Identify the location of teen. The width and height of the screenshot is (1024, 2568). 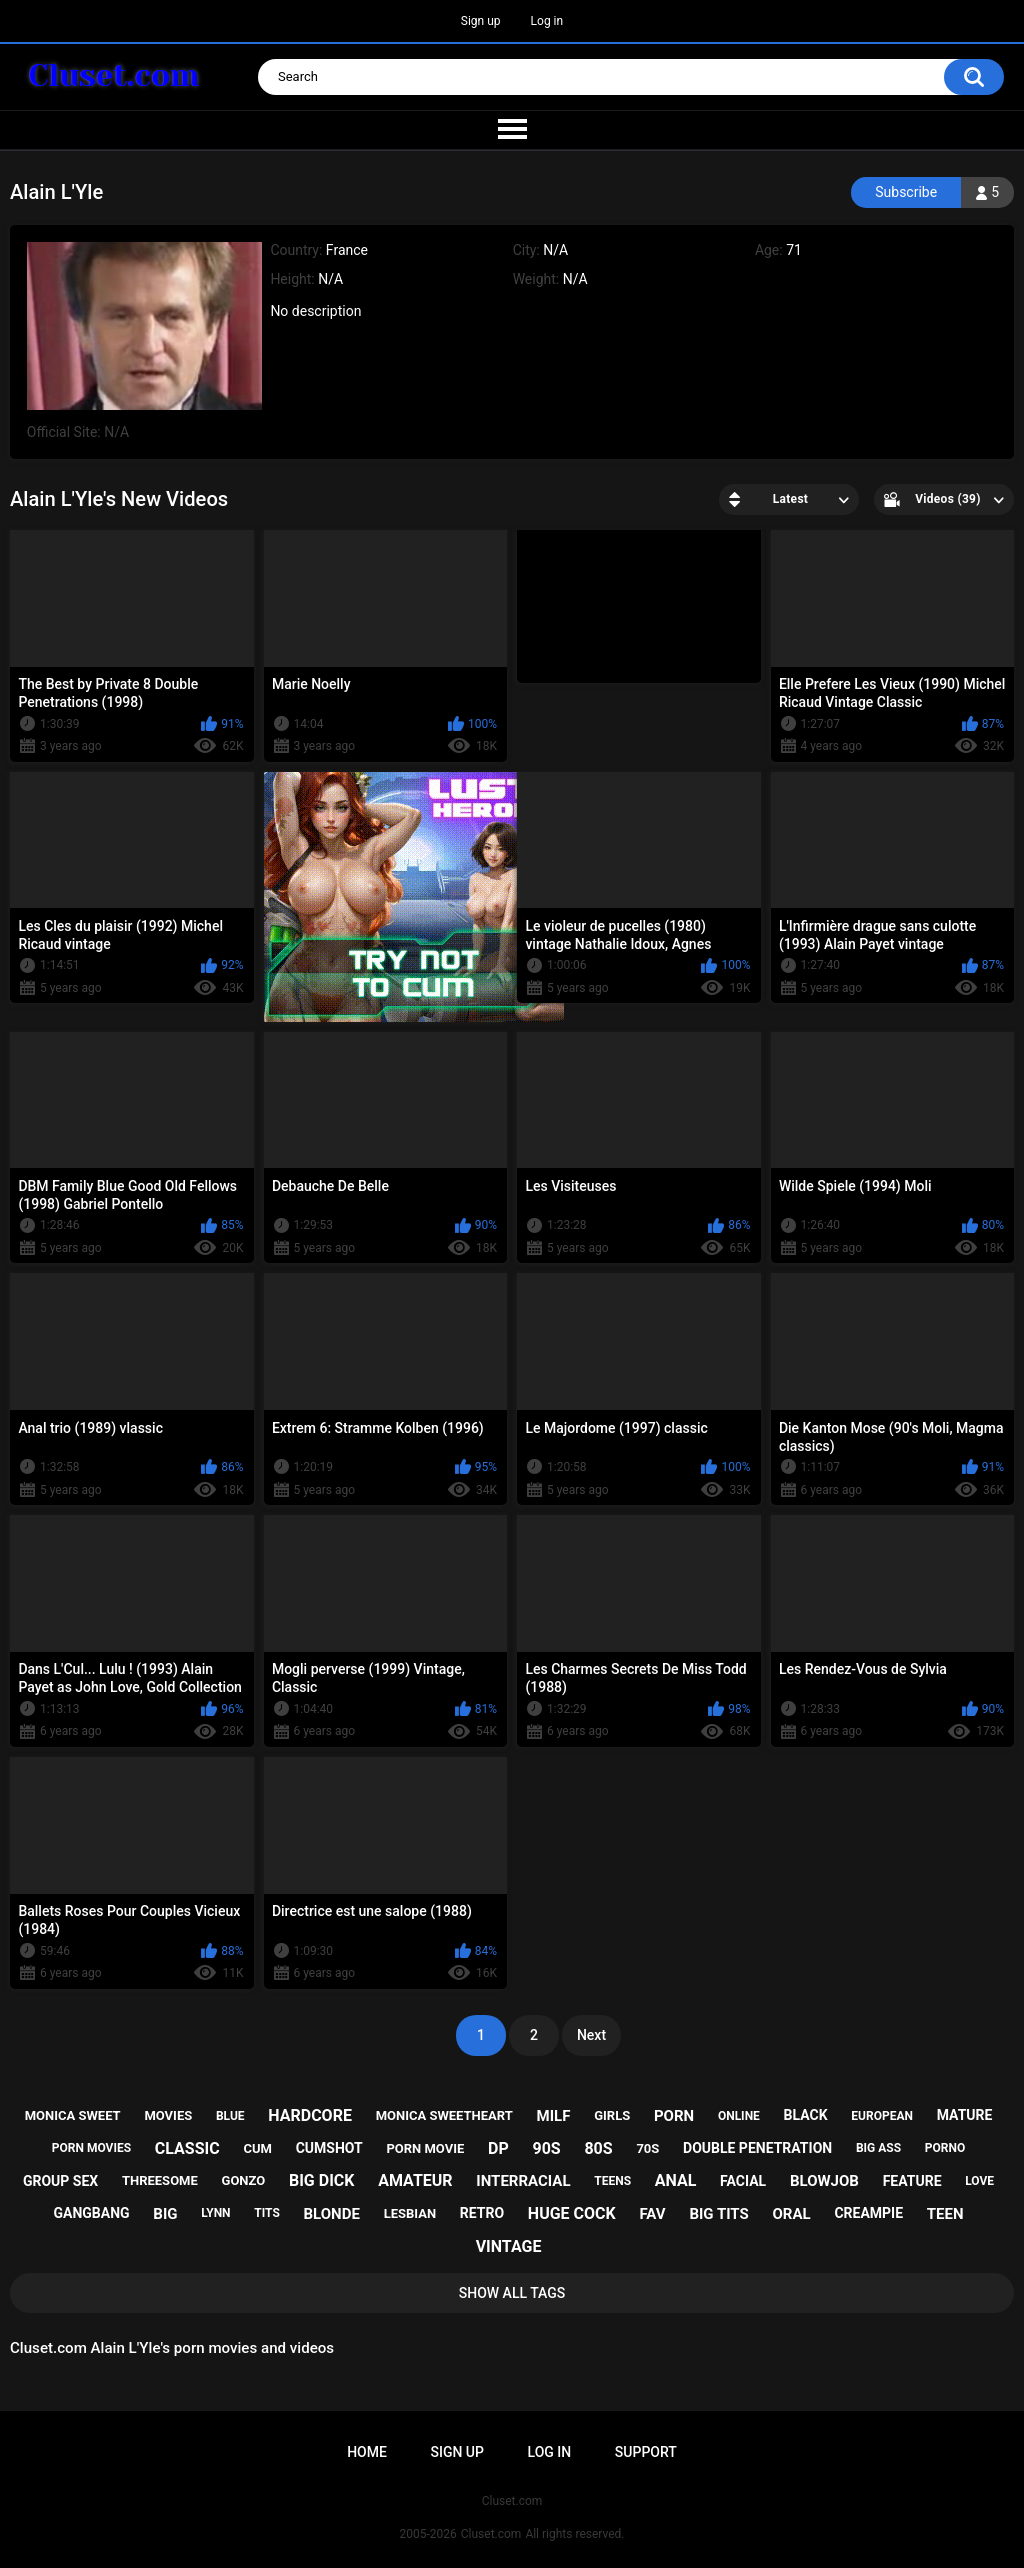
(945, 2214).